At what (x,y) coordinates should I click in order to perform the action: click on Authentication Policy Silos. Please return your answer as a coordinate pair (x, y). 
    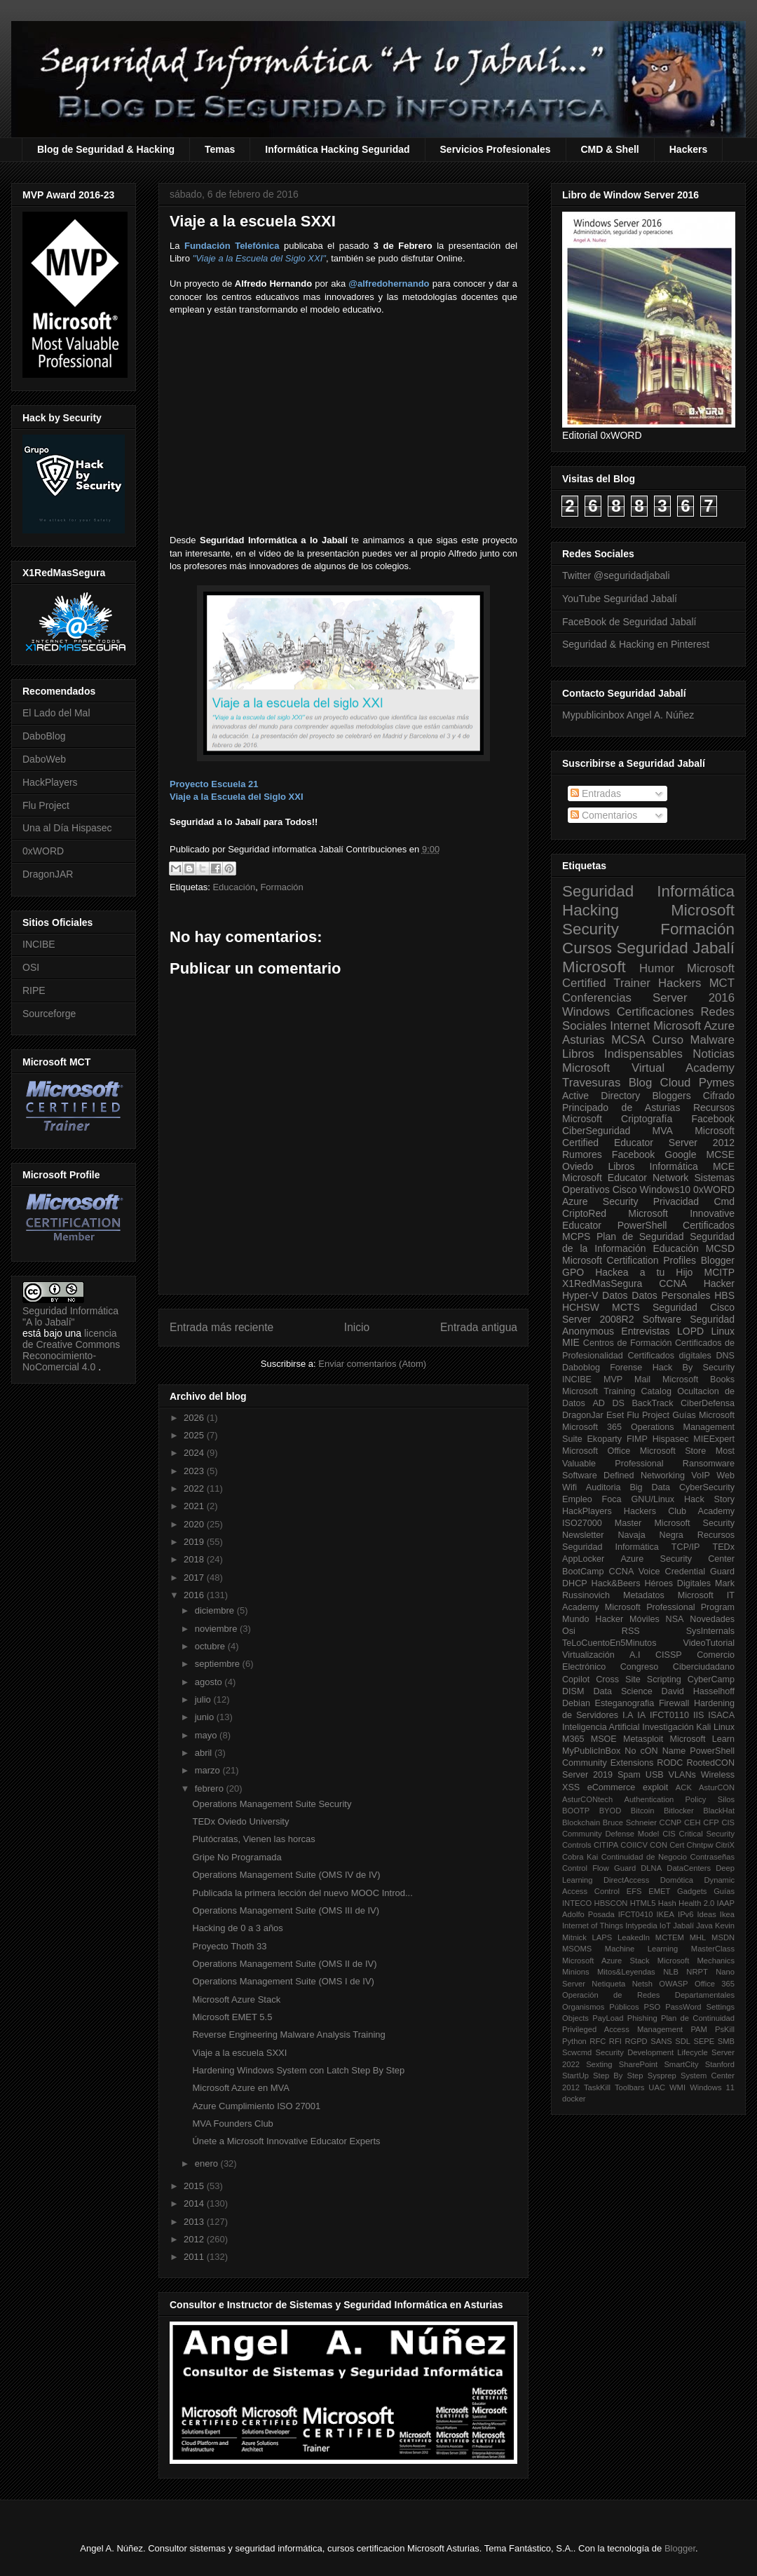
    Looking at the image, I should click on (679, 1799).